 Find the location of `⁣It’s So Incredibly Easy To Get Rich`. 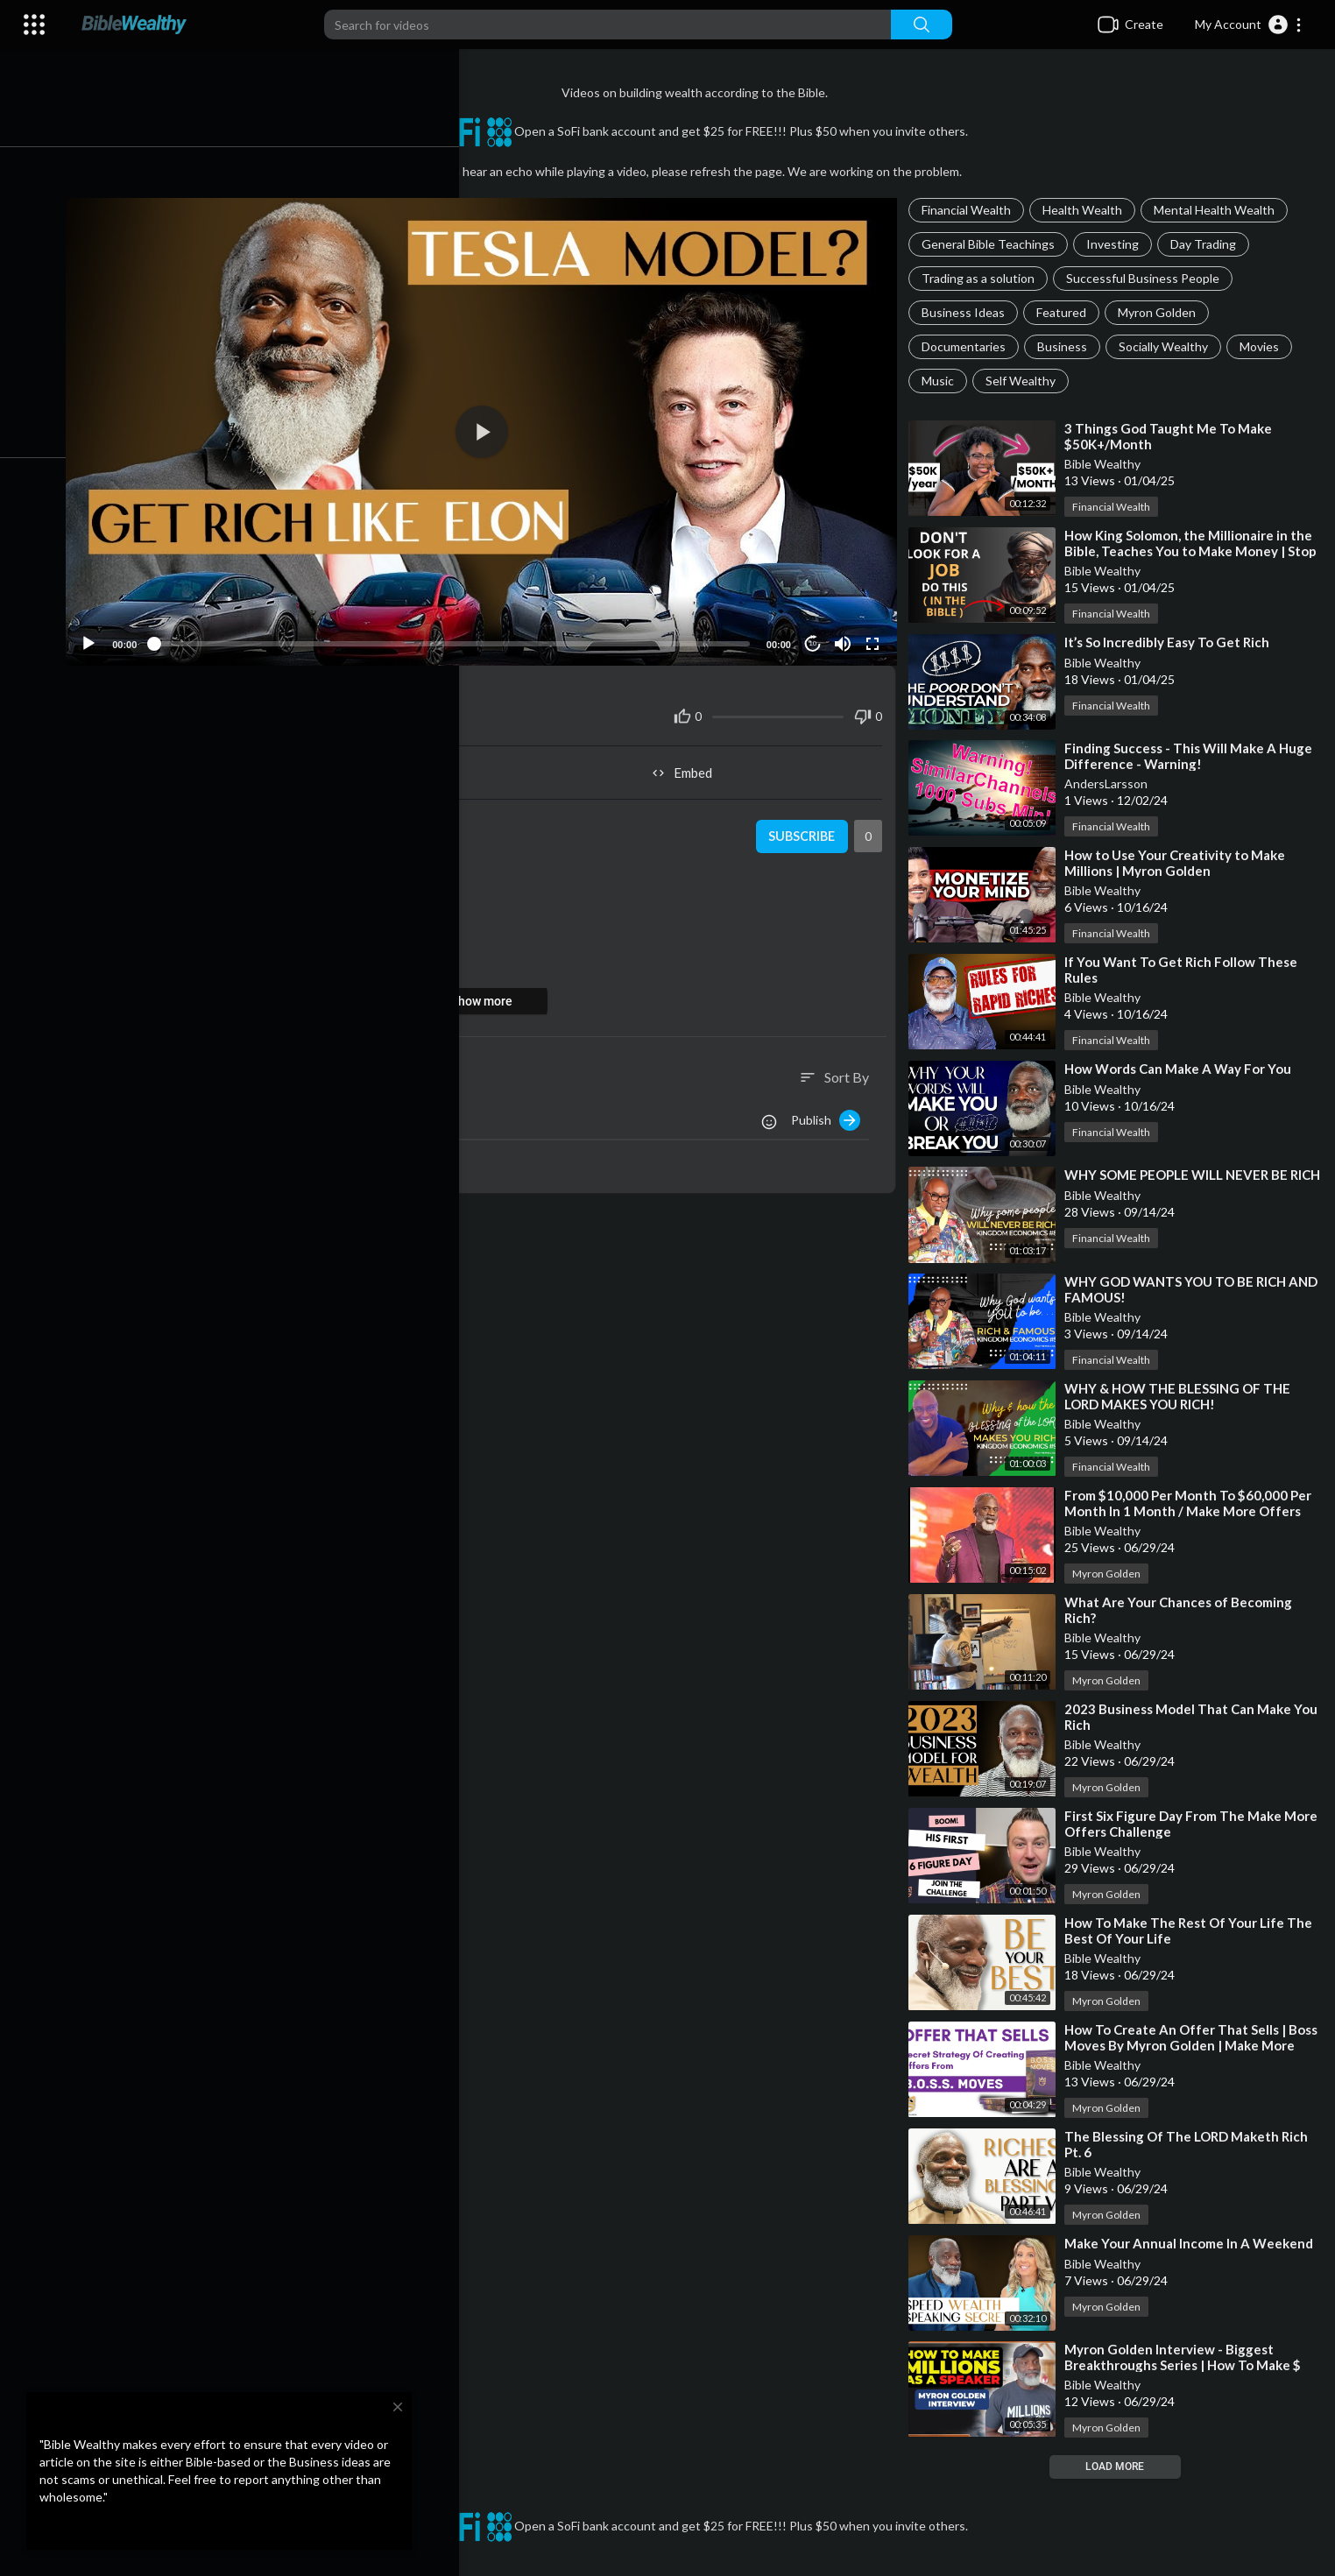

⁣It’s So Incredibly Easy To Get Rich is located at coordinates (1172, 642).